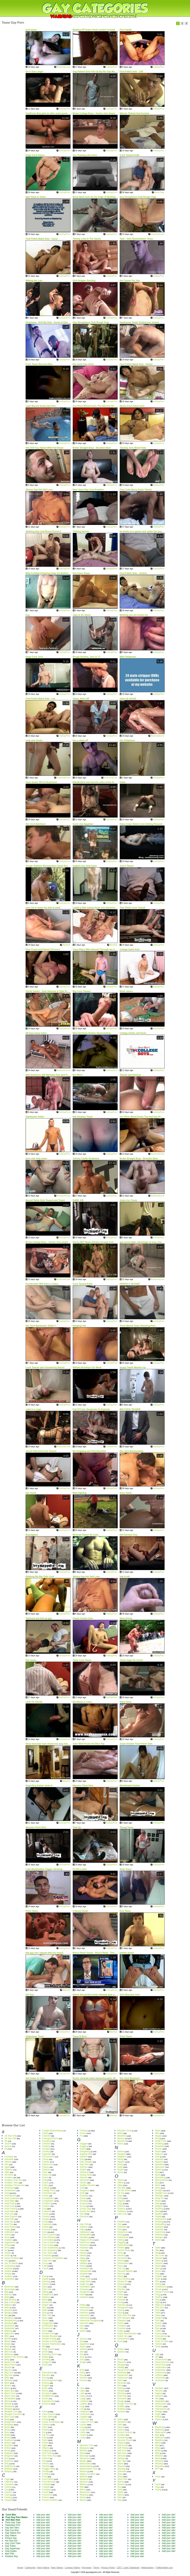 This screenshot has width=190, height=2576. Describe the element at coordinates (120, 2151) in the screenshot. I see `Nature` at that location.